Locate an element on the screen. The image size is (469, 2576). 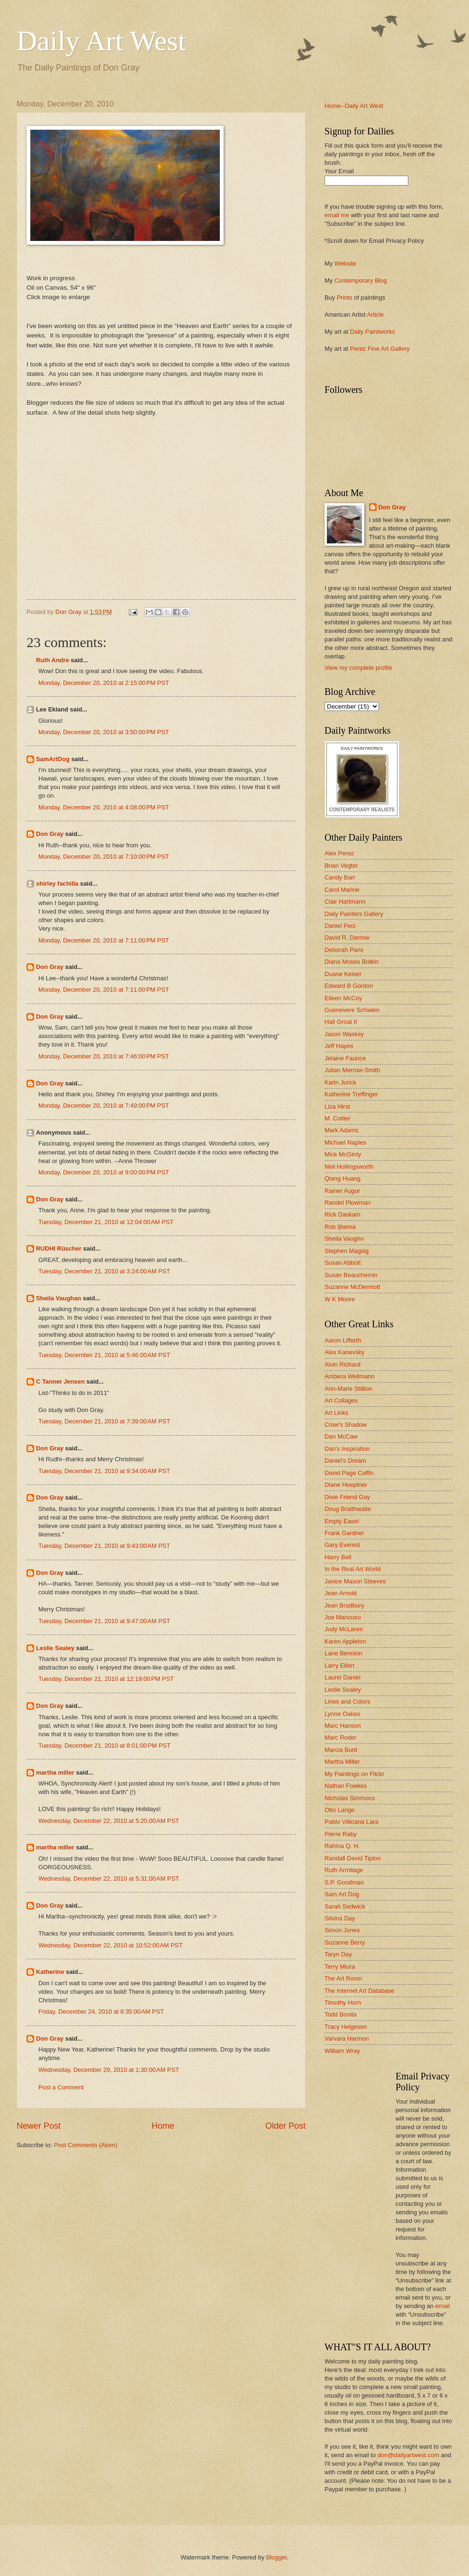
Daily Painters Gallery is located at coordinates (354, 913).